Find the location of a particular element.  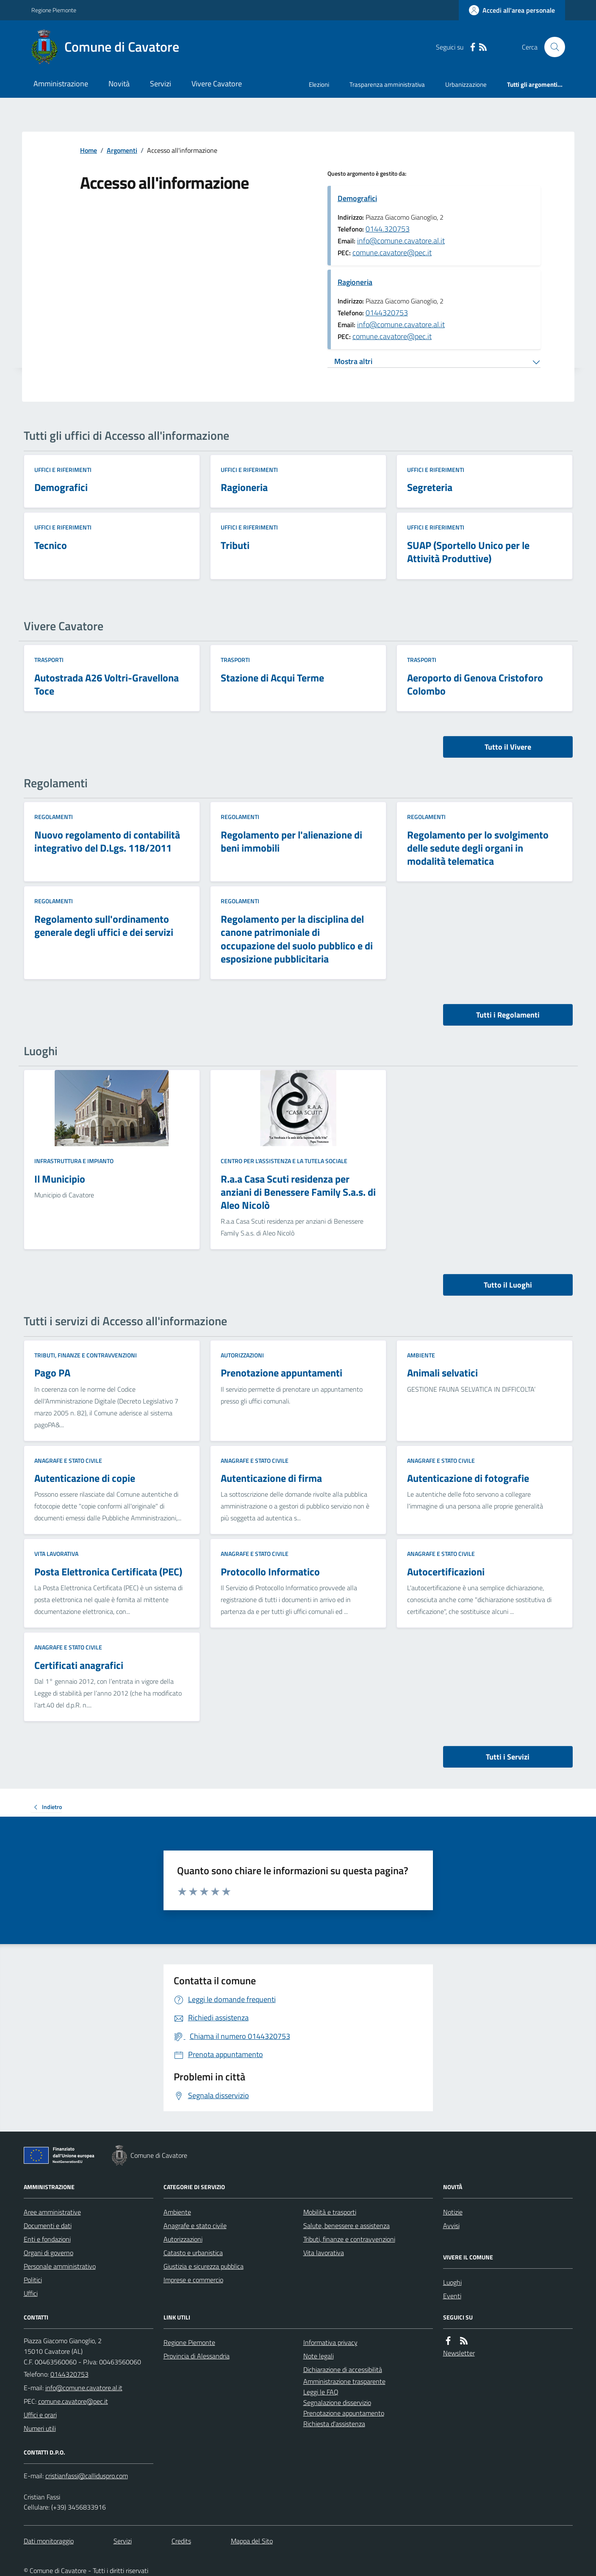

Imprese e commercio is located at coordinates (193, 2280).